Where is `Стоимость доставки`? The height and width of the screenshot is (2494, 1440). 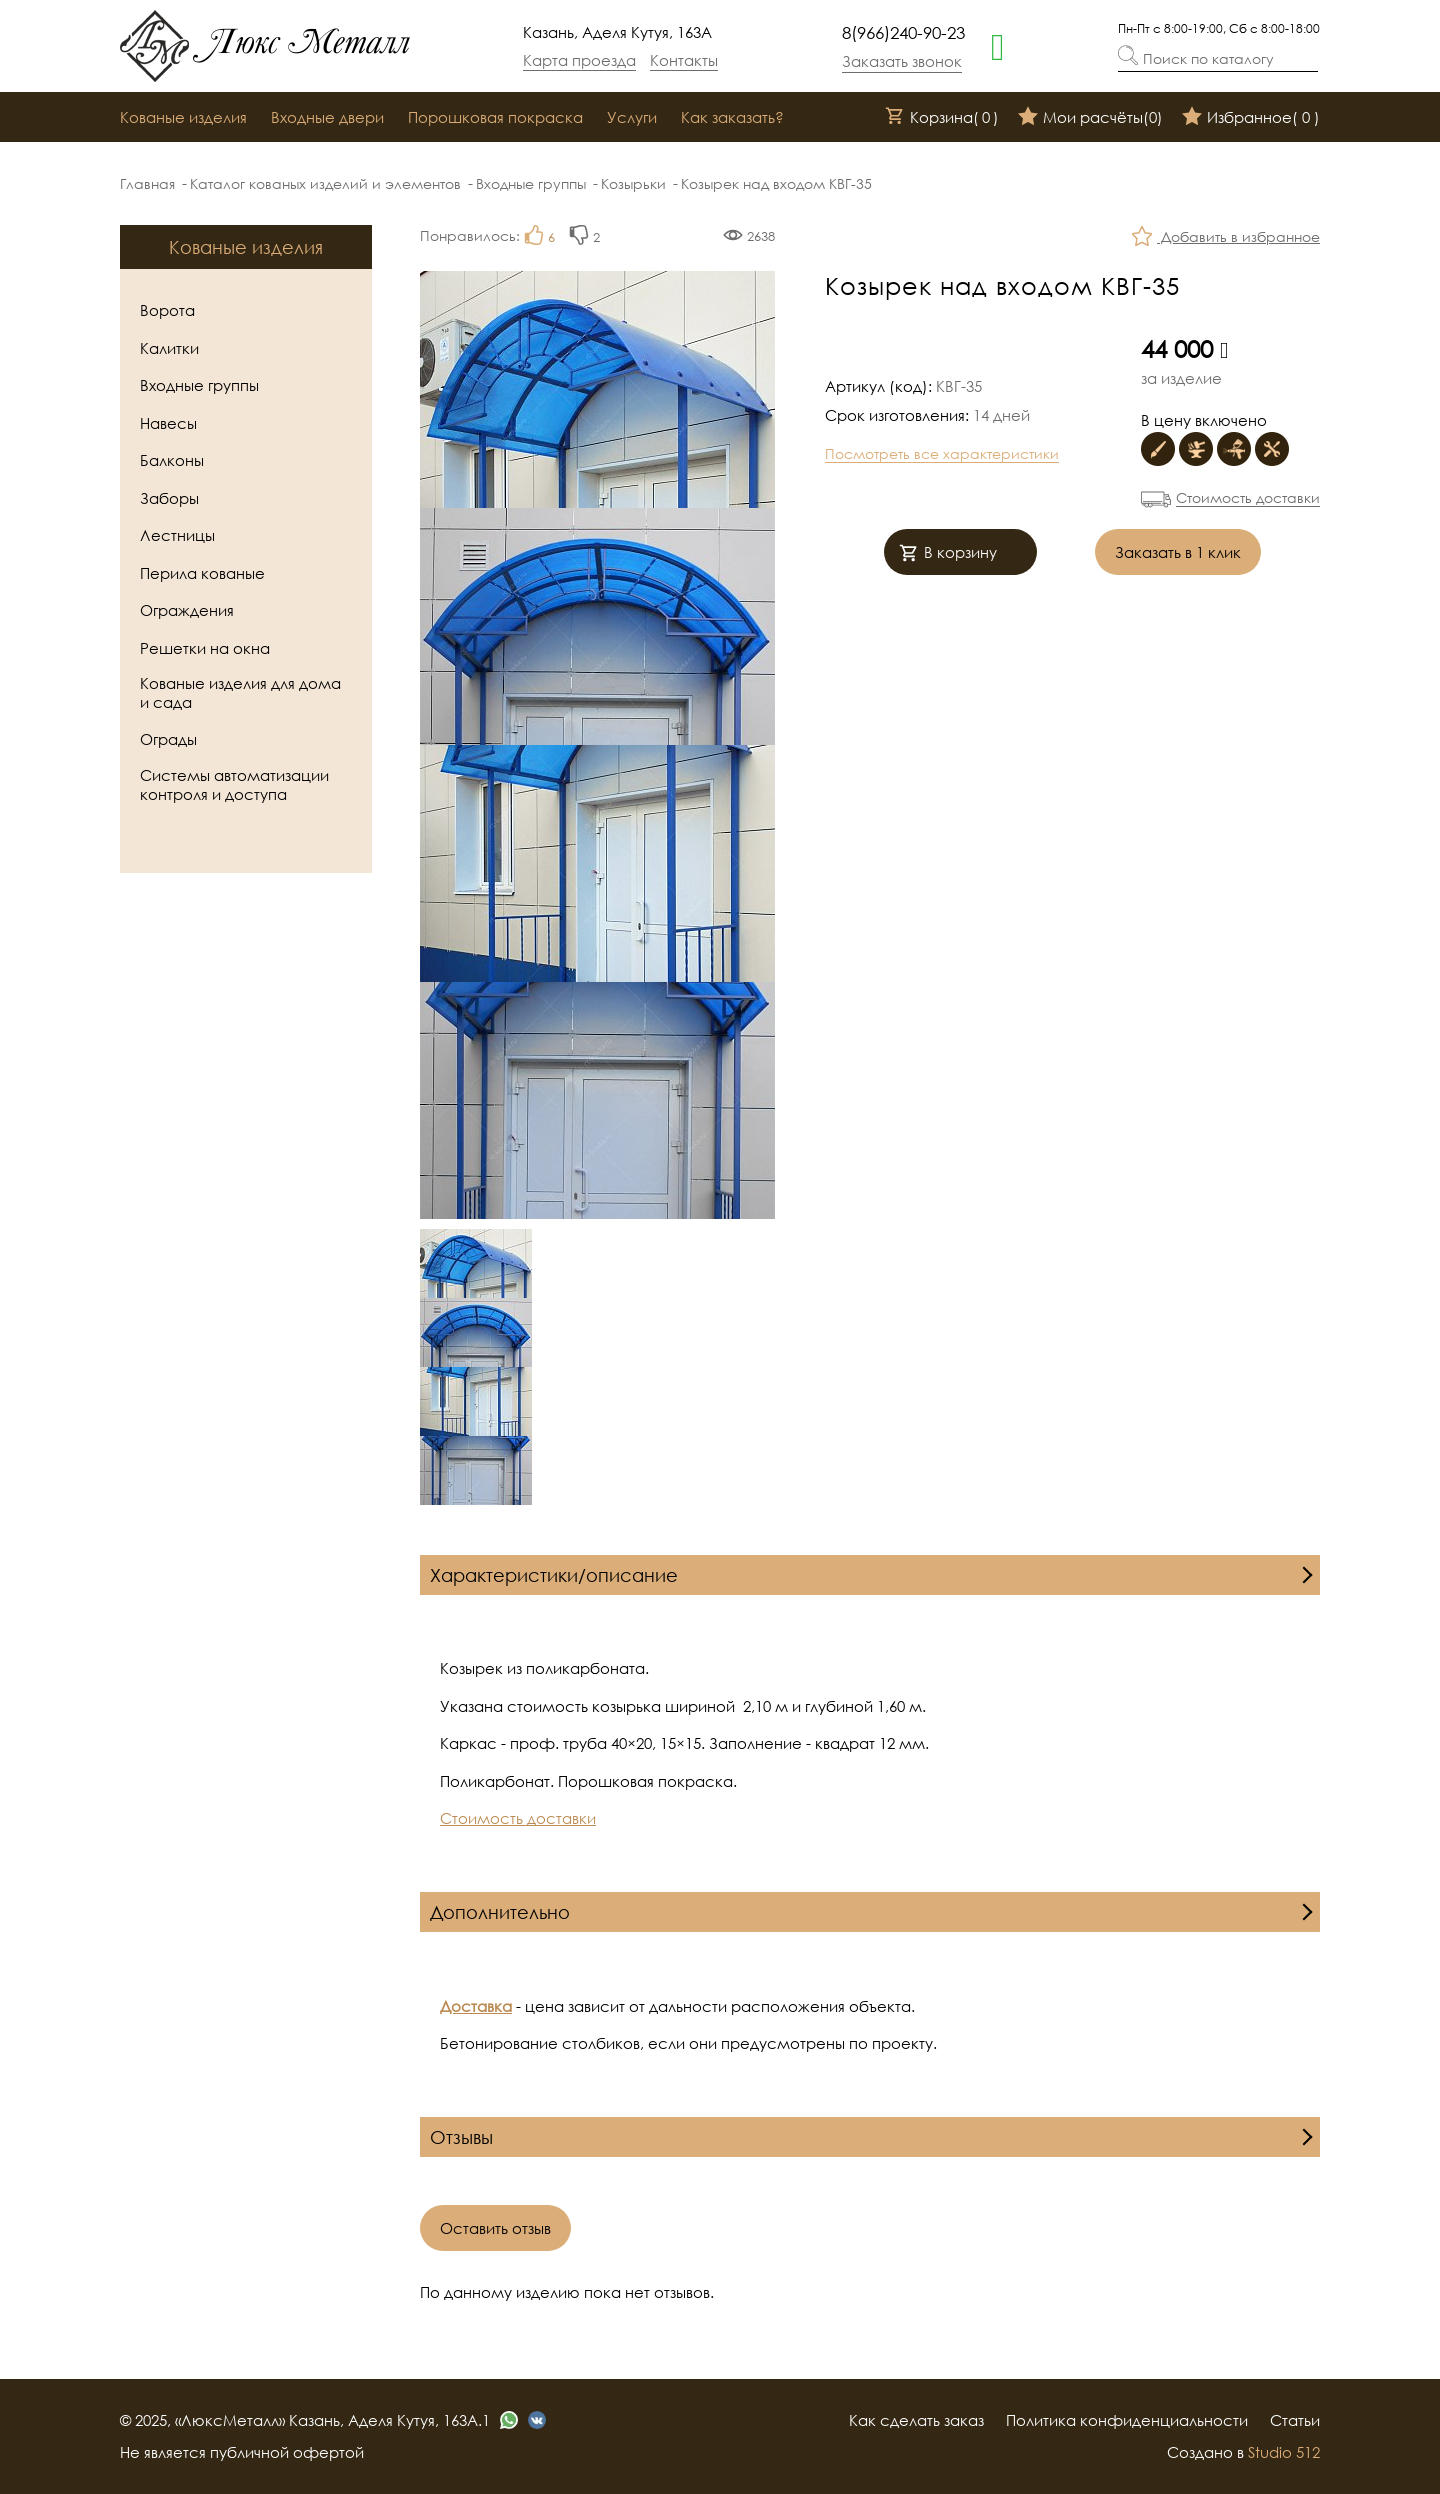
Стоимость доставки is located at coordinates (1248, 497).